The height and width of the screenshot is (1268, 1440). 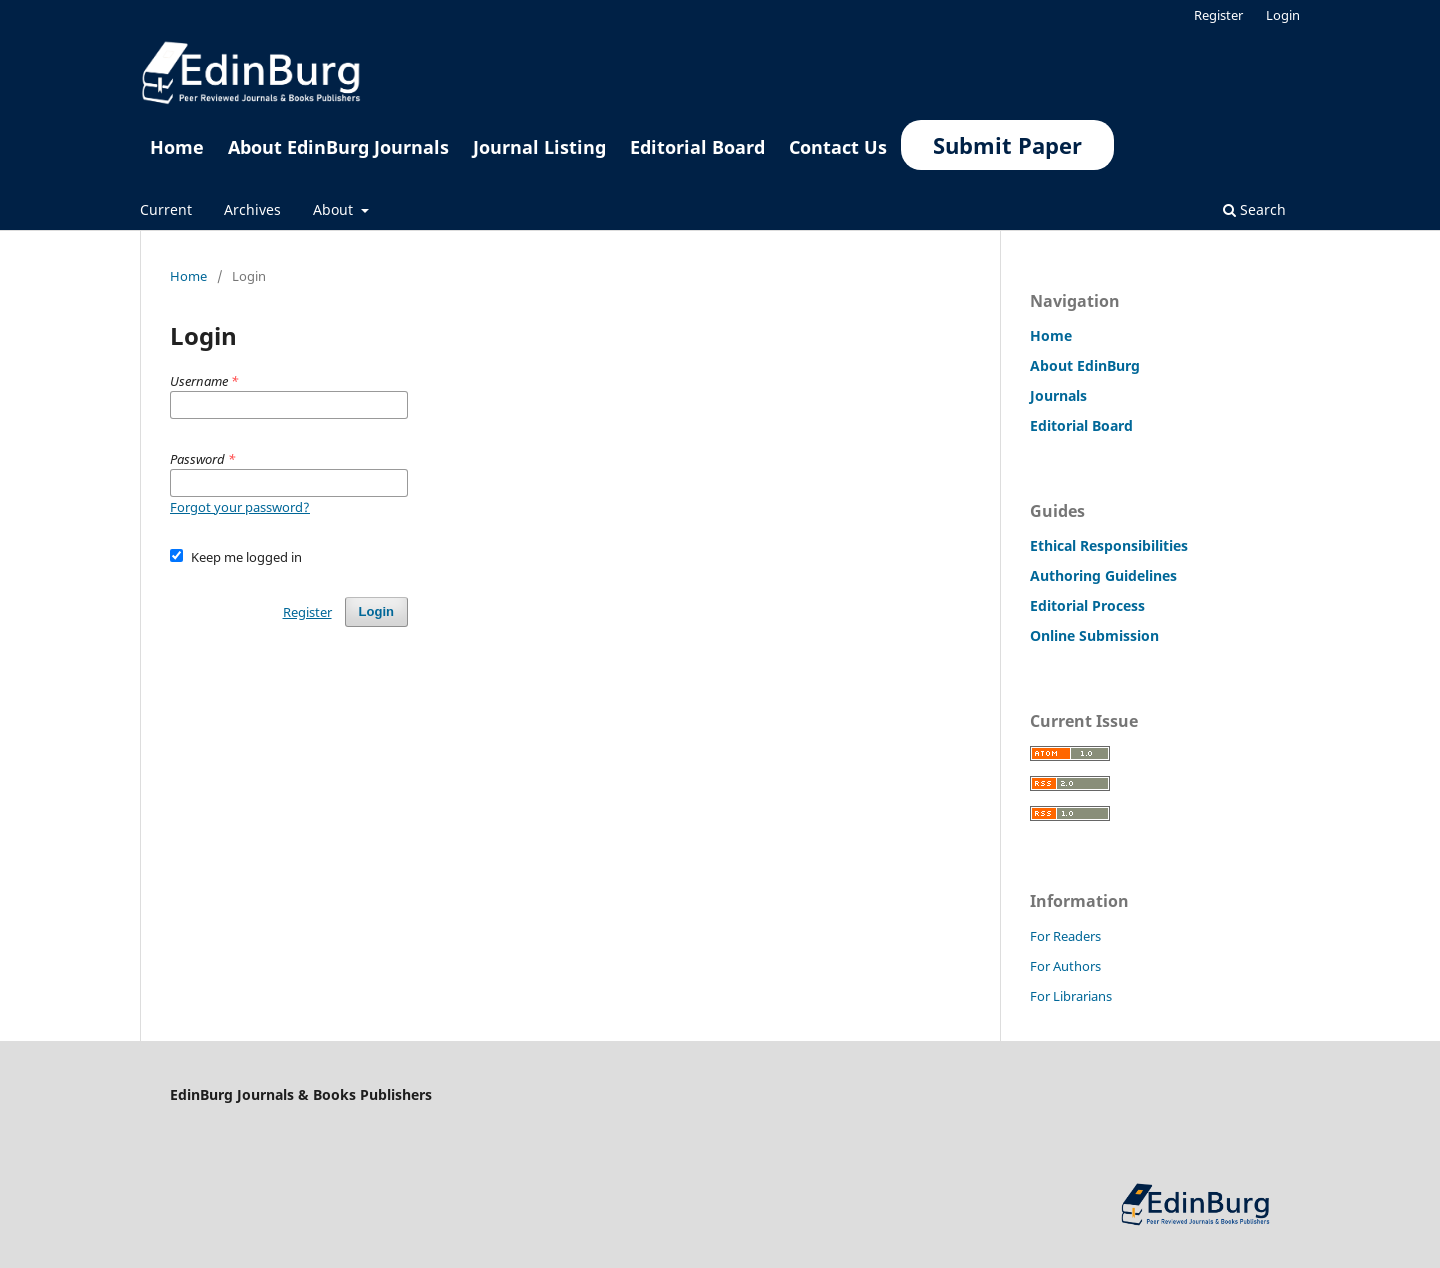 I want to click on Home, so click(x=177, y=147).